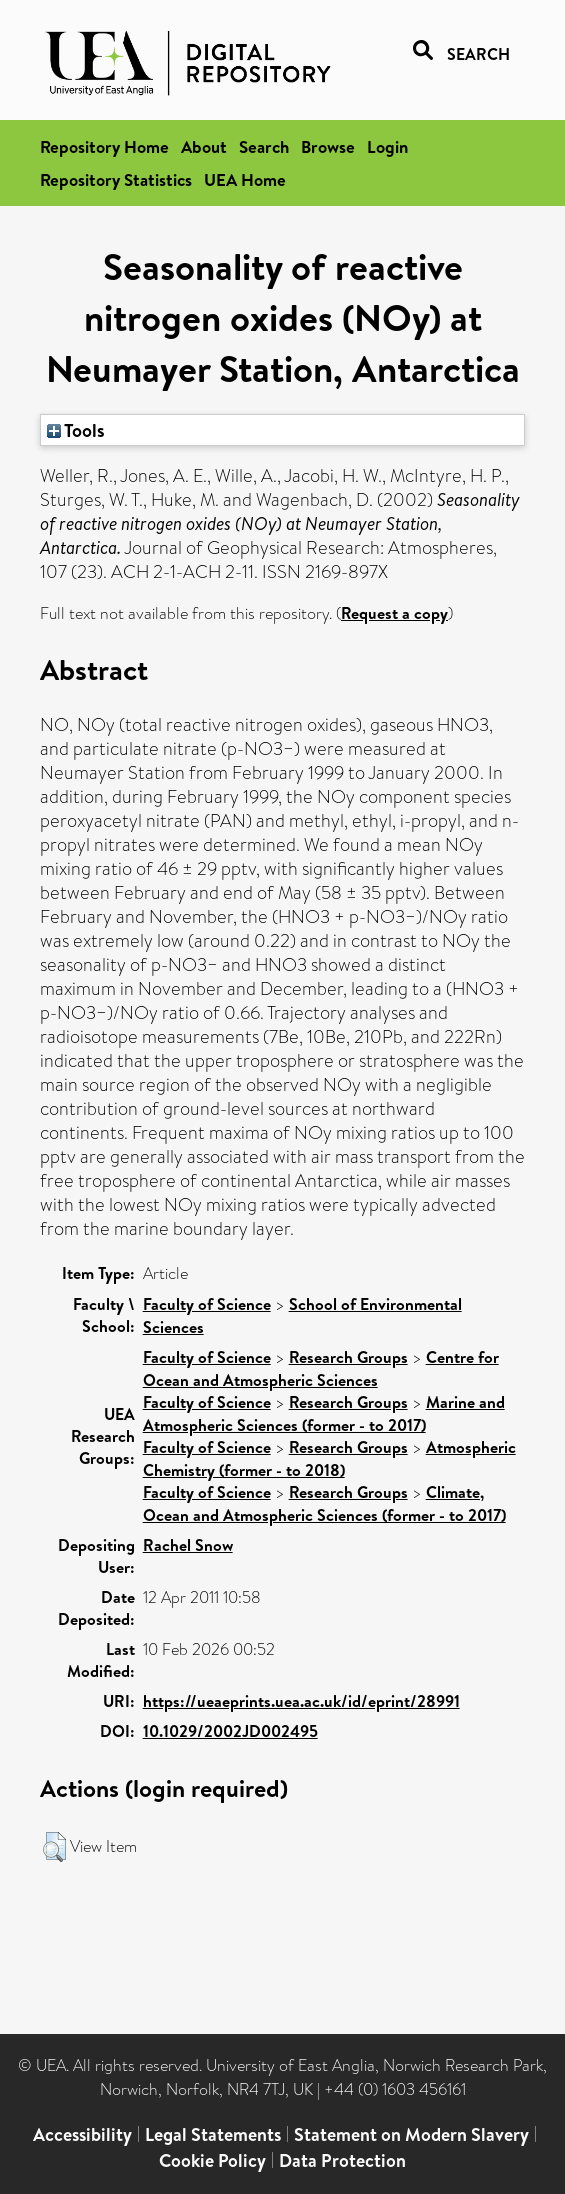  Describe the element at coordinates (348, 1357) in the screenshot. I see `Research Groups` at that location.